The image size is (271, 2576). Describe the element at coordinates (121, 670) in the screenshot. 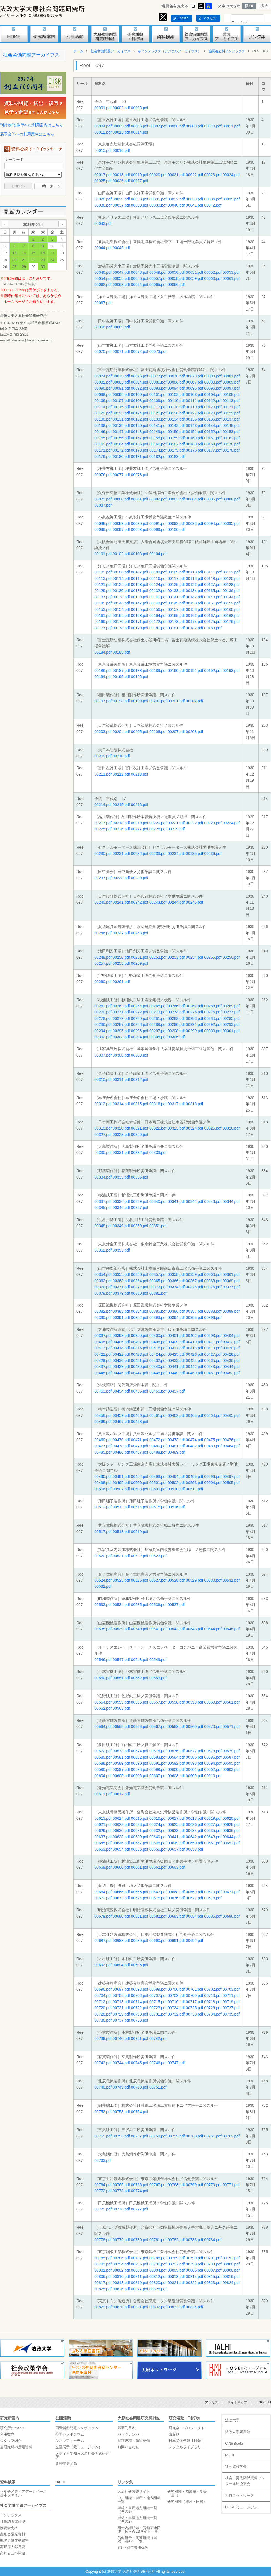

I see `00187.pdf` at that location.